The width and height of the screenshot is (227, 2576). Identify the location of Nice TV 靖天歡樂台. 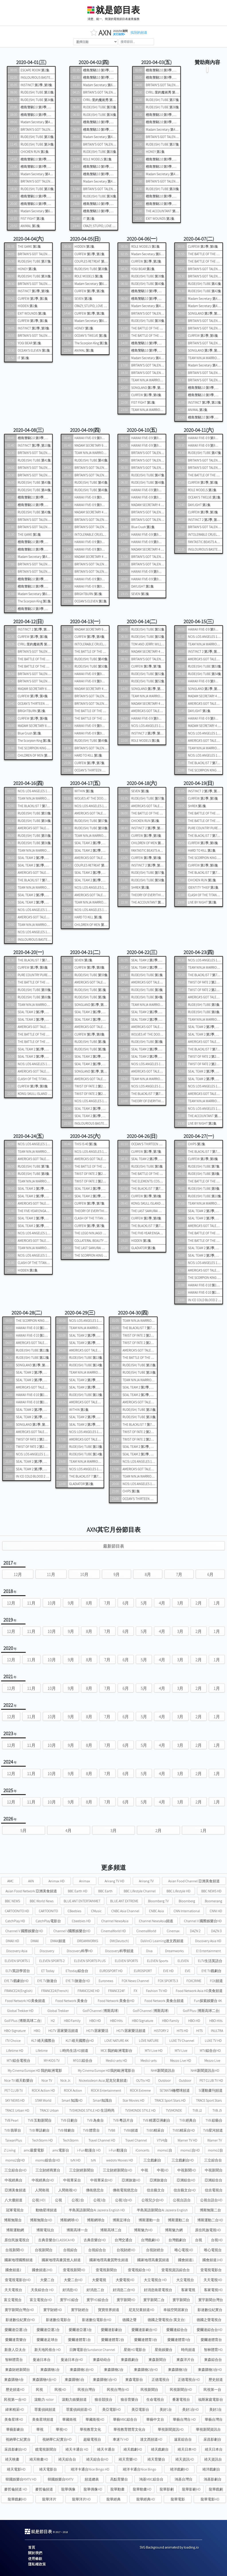
(18, 2080).